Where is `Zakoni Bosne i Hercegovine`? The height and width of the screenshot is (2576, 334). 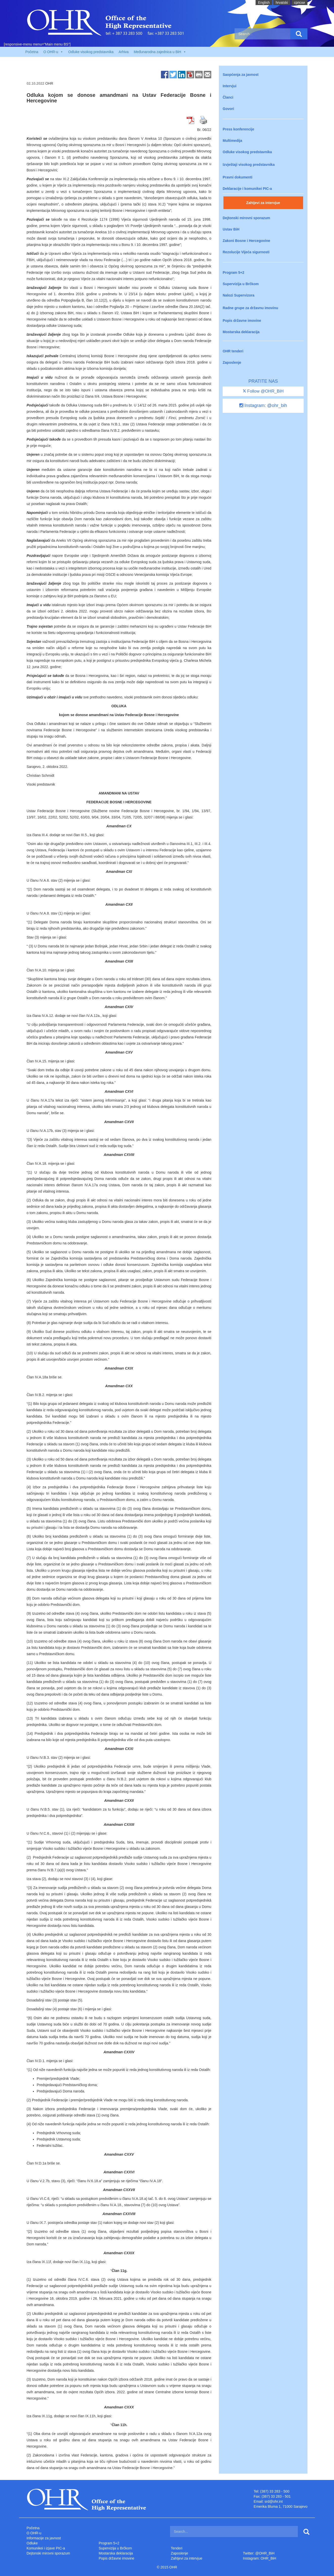
Zakoni Bosne i Hercegovine is located at coordinates (246, 241).